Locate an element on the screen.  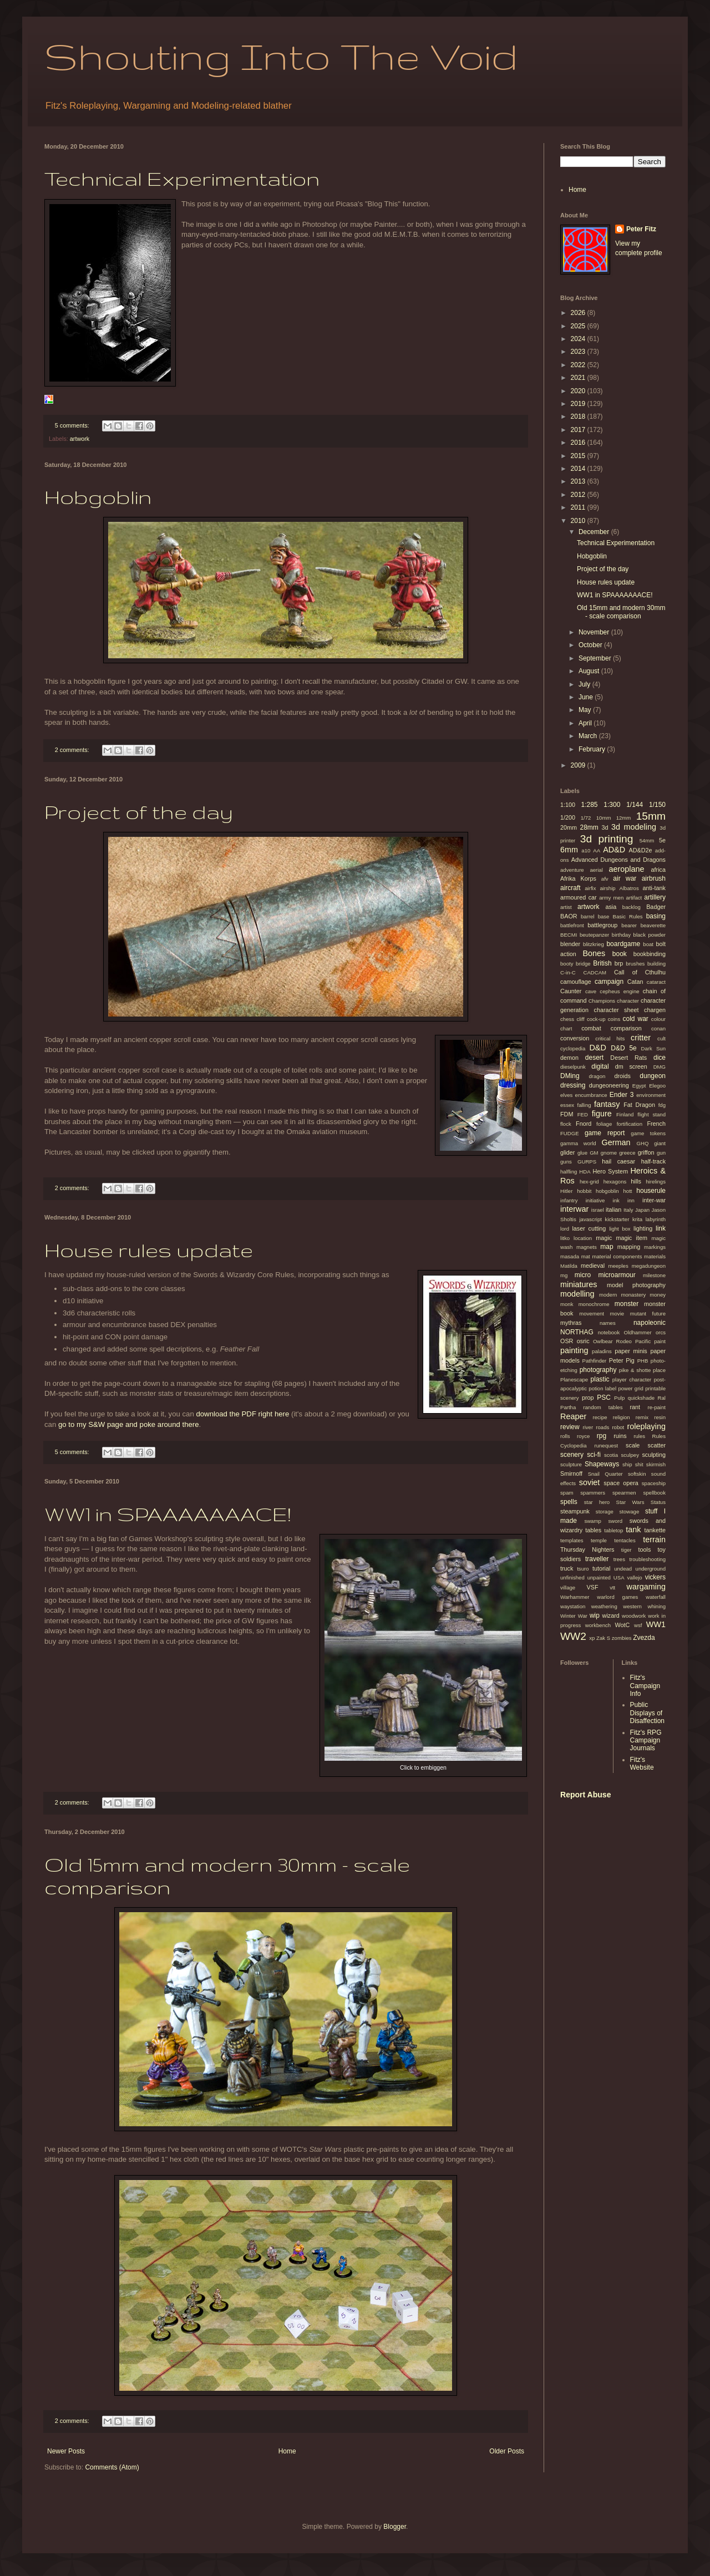
hobgoblin is located at coordinates (607, 1191).